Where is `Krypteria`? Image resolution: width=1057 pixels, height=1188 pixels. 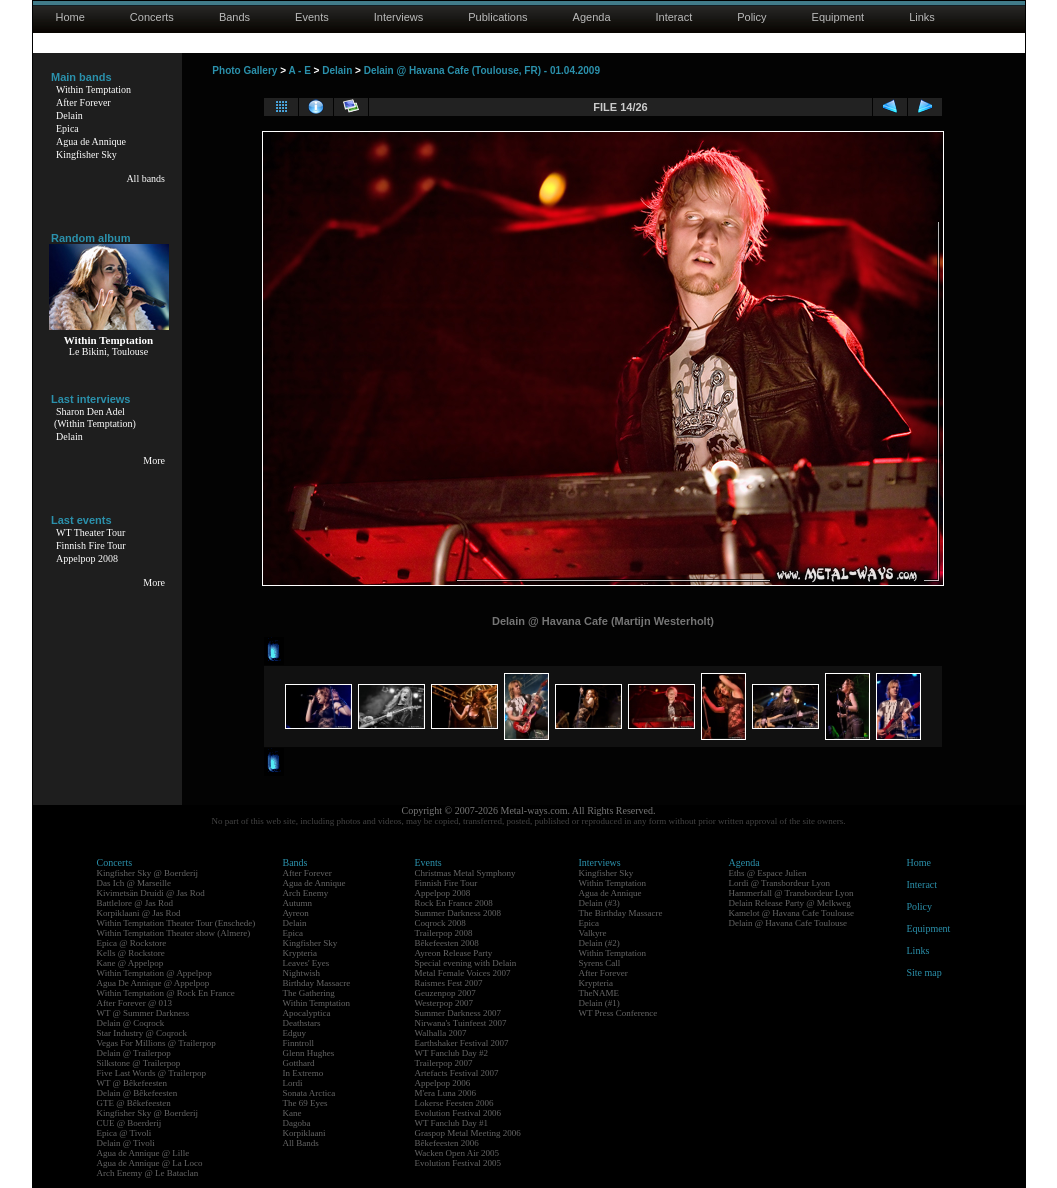 Krypteria is located at coordinates (300, 953).